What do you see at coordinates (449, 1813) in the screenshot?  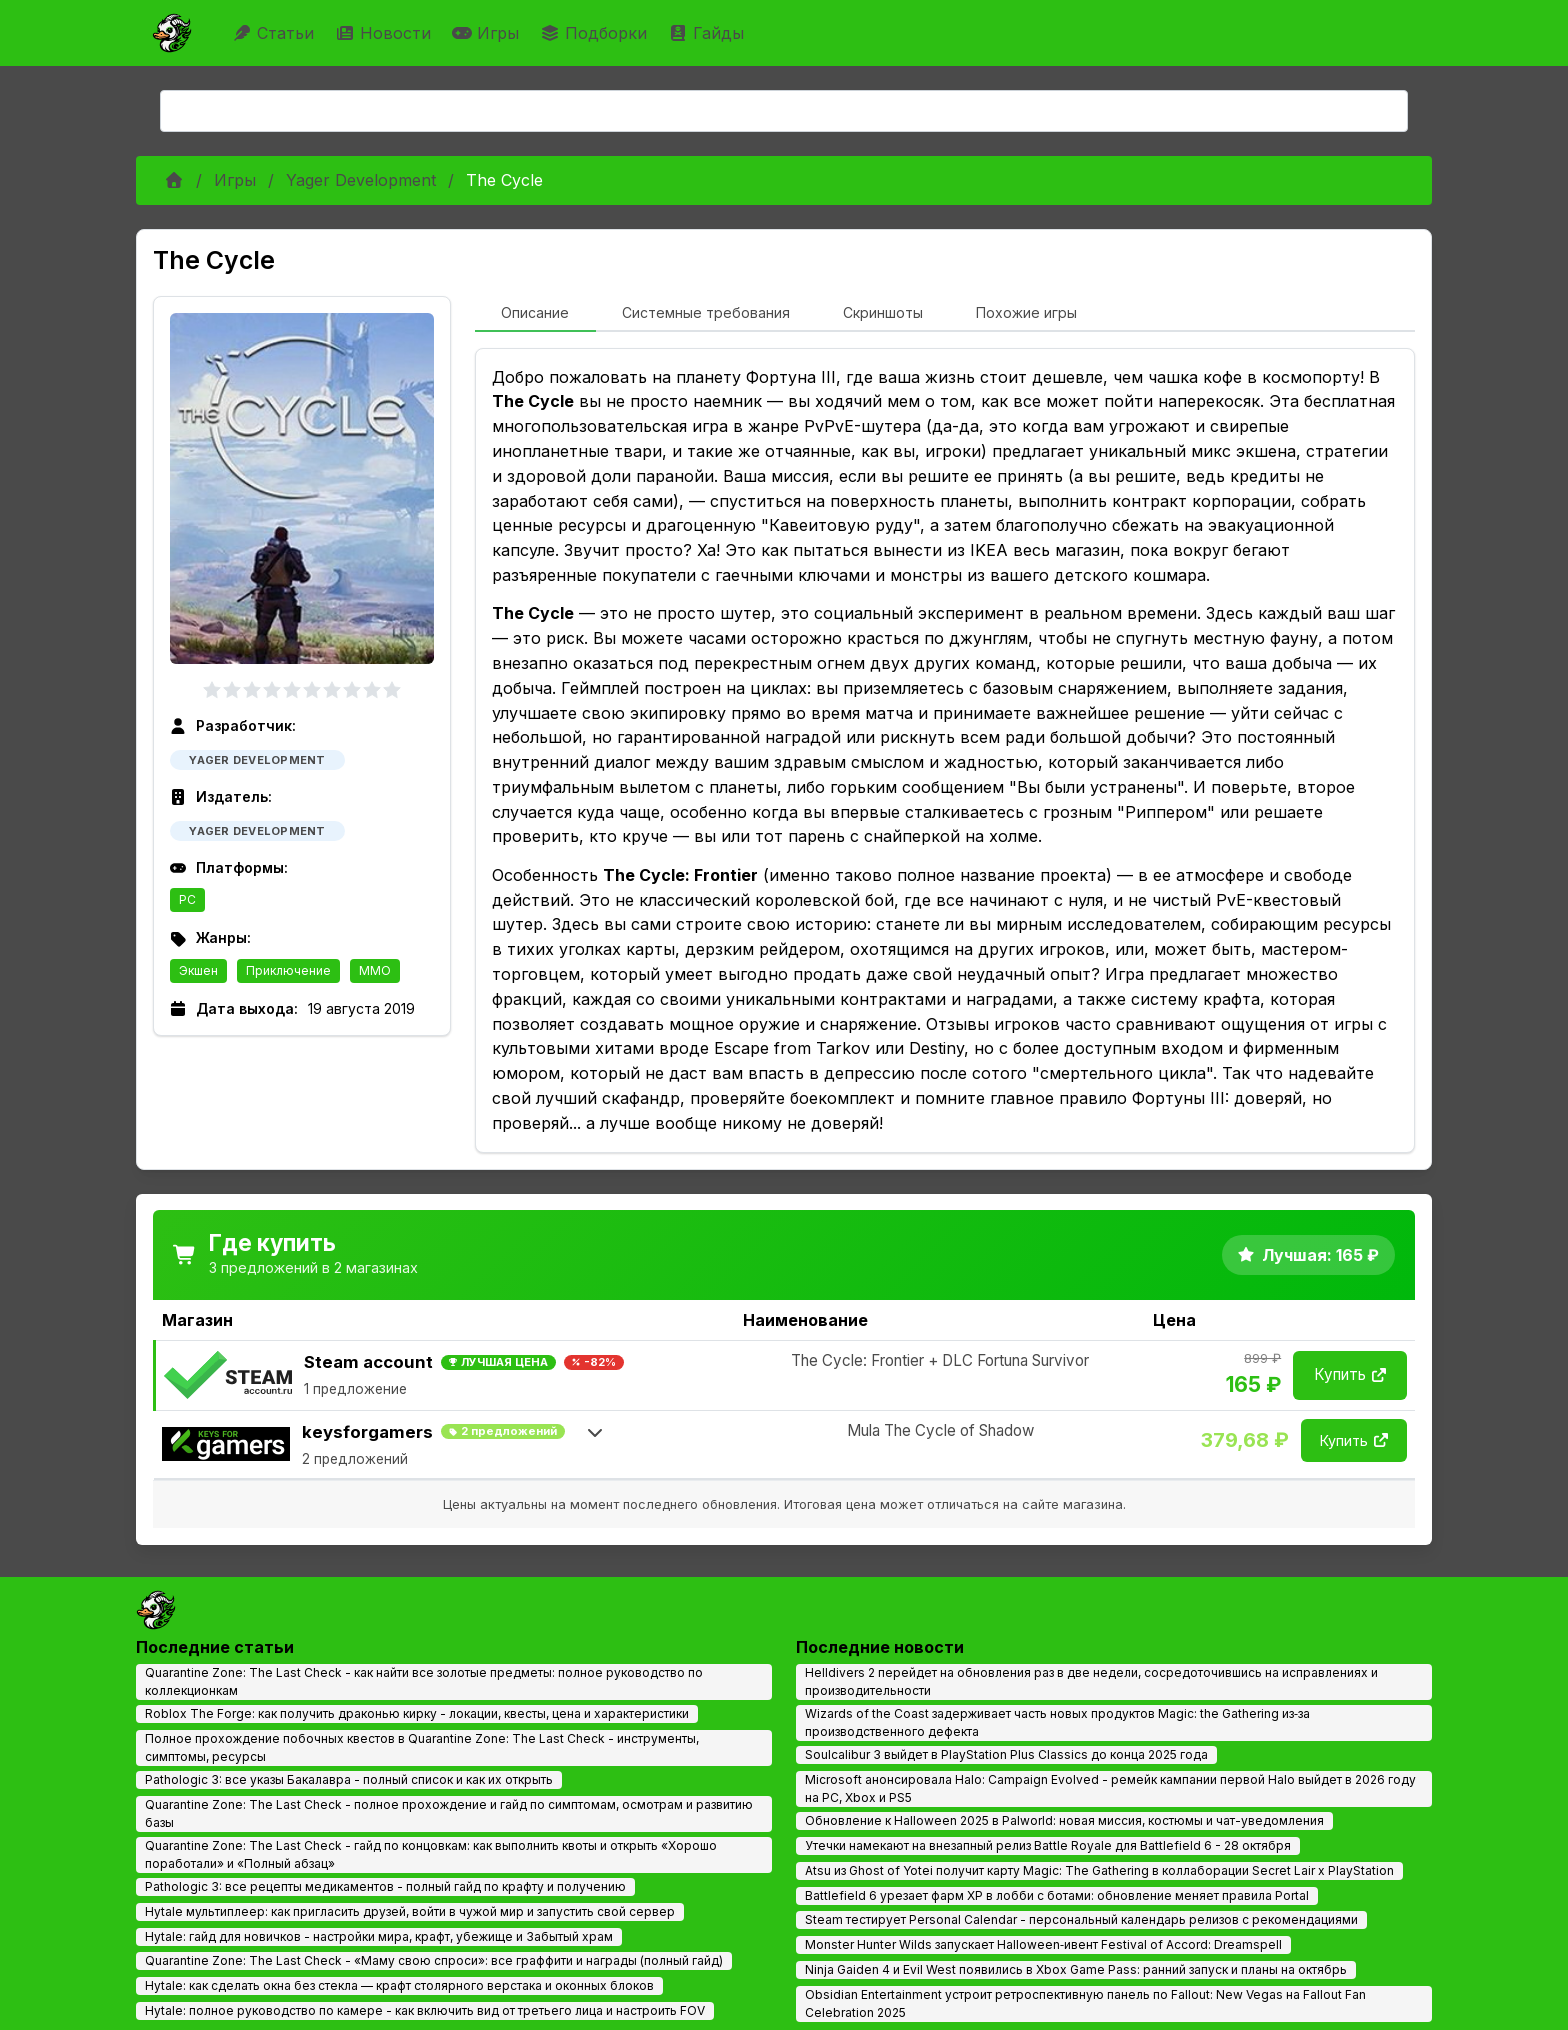 I see `Quarantine Zone: The Last Check - полное прохождение и гайд по симптомам, осмотрам и развитию базы` at bounding box center [449, 1813].